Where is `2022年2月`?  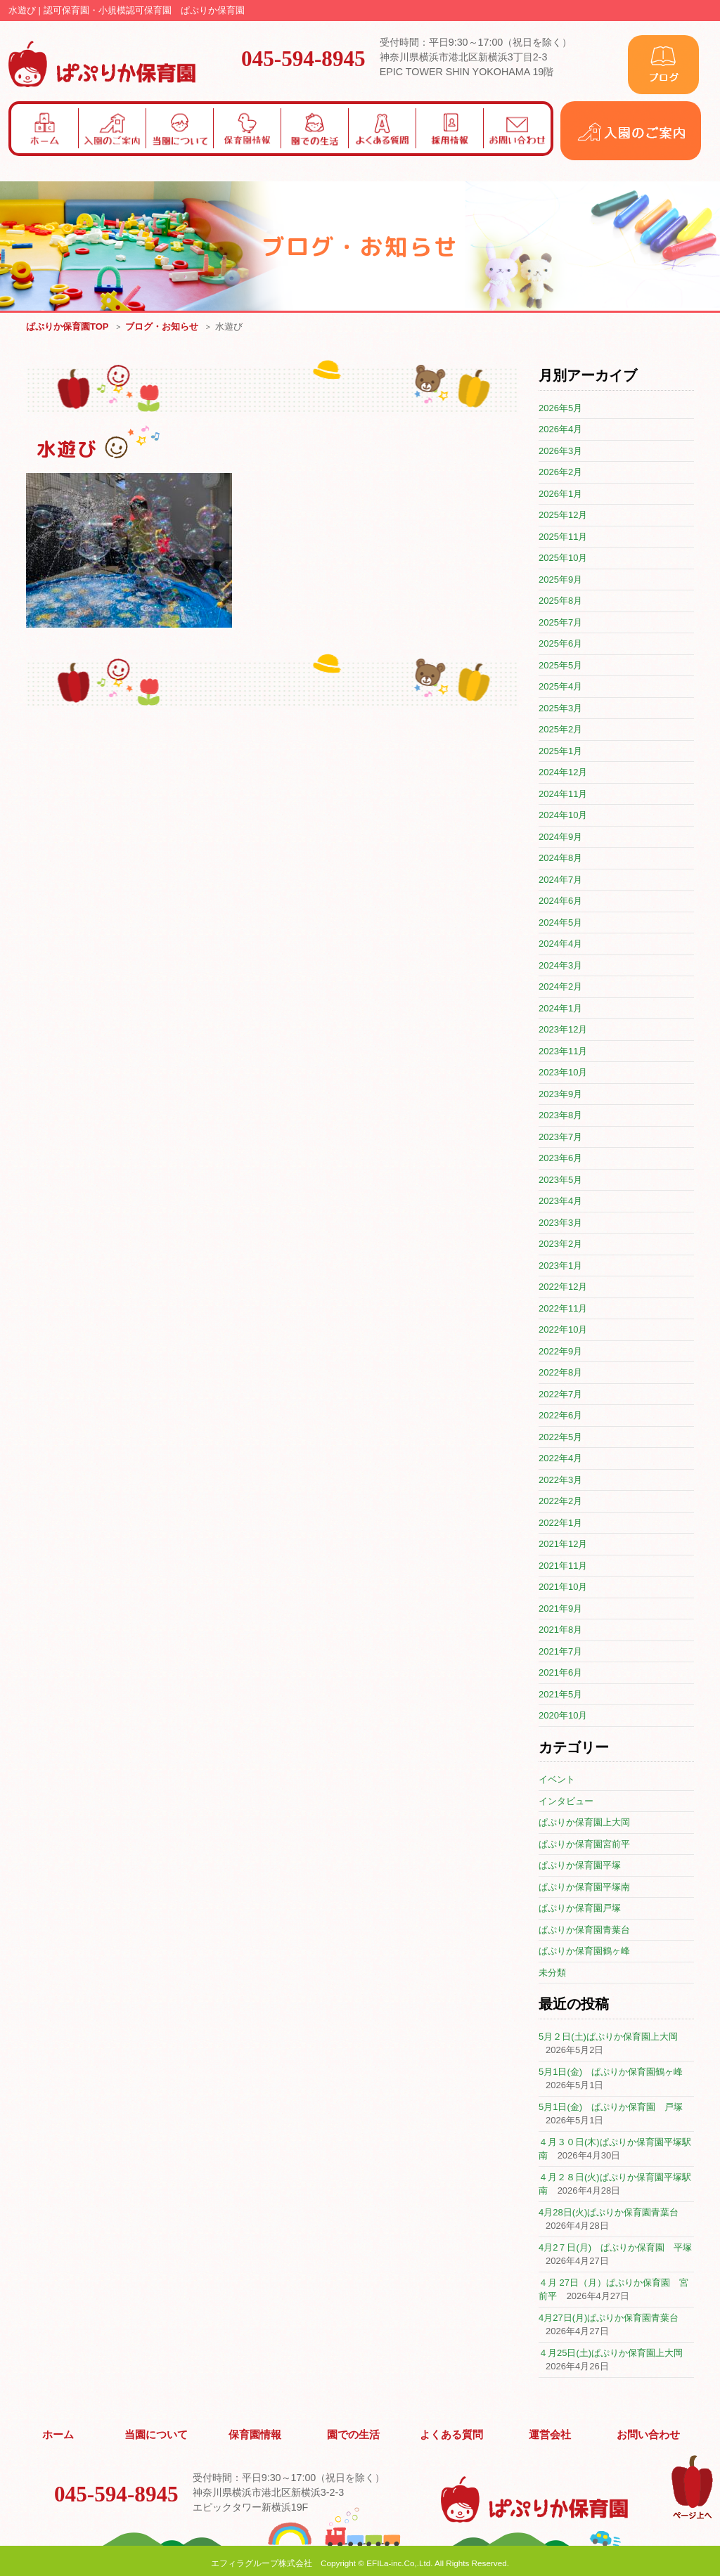
2022年2月 is located at coordinates (560, 1501).